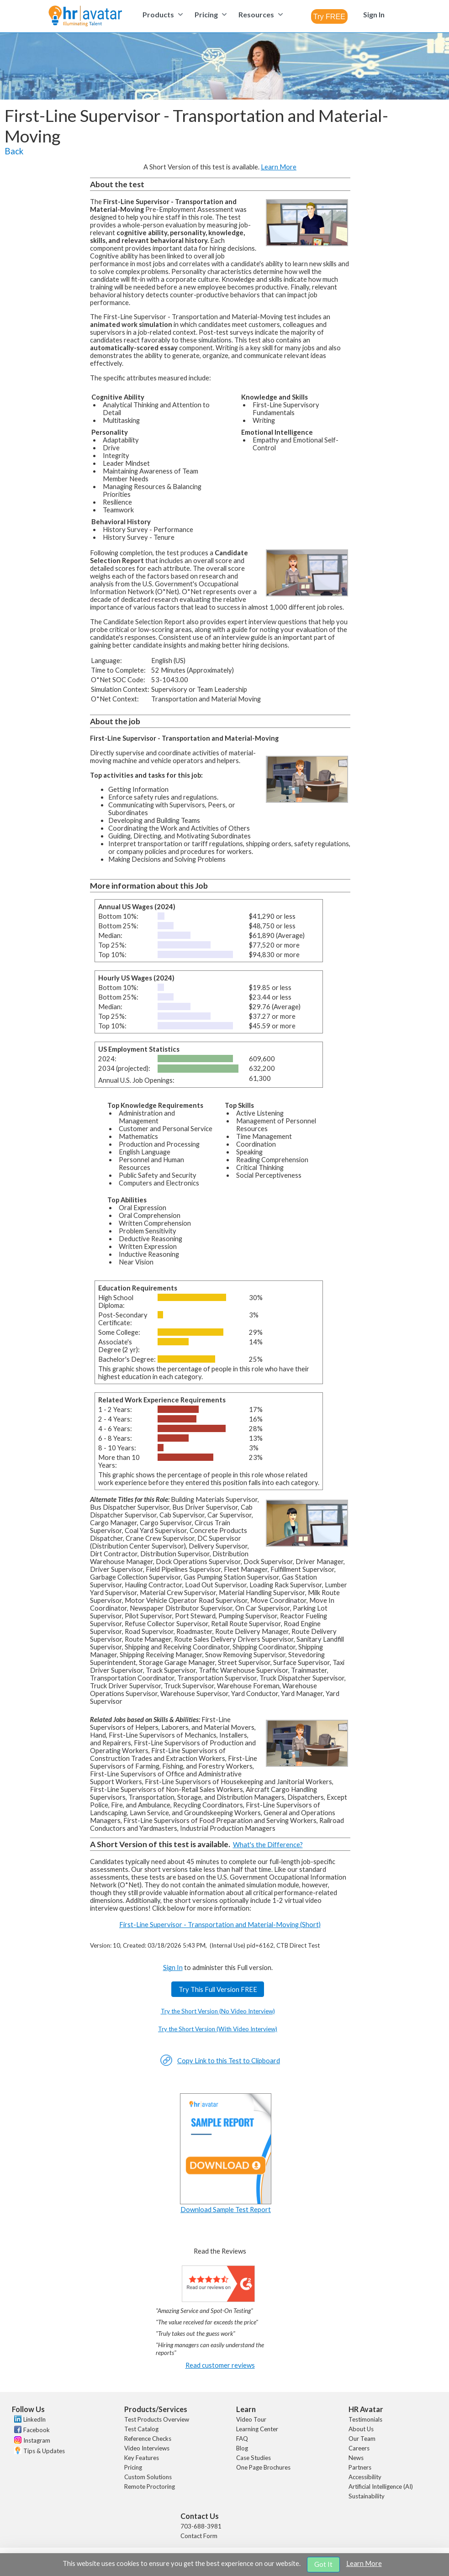 The image size is (449, 2576). I want to click on First-Line Supervisor - Transportation and Material-Moving (Short), so click(220, 1924).